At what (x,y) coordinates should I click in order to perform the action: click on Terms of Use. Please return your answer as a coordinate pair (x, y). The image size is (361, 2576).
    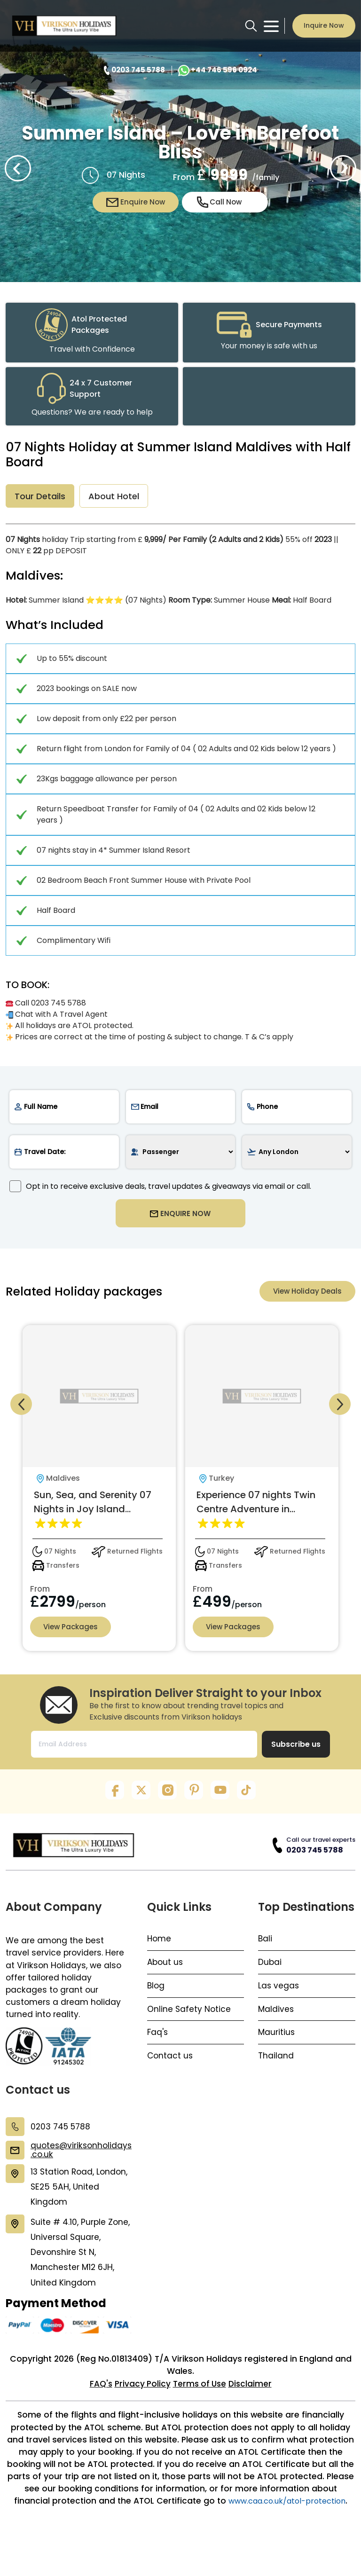
    Looking at the image, I should click on (200, 2415).